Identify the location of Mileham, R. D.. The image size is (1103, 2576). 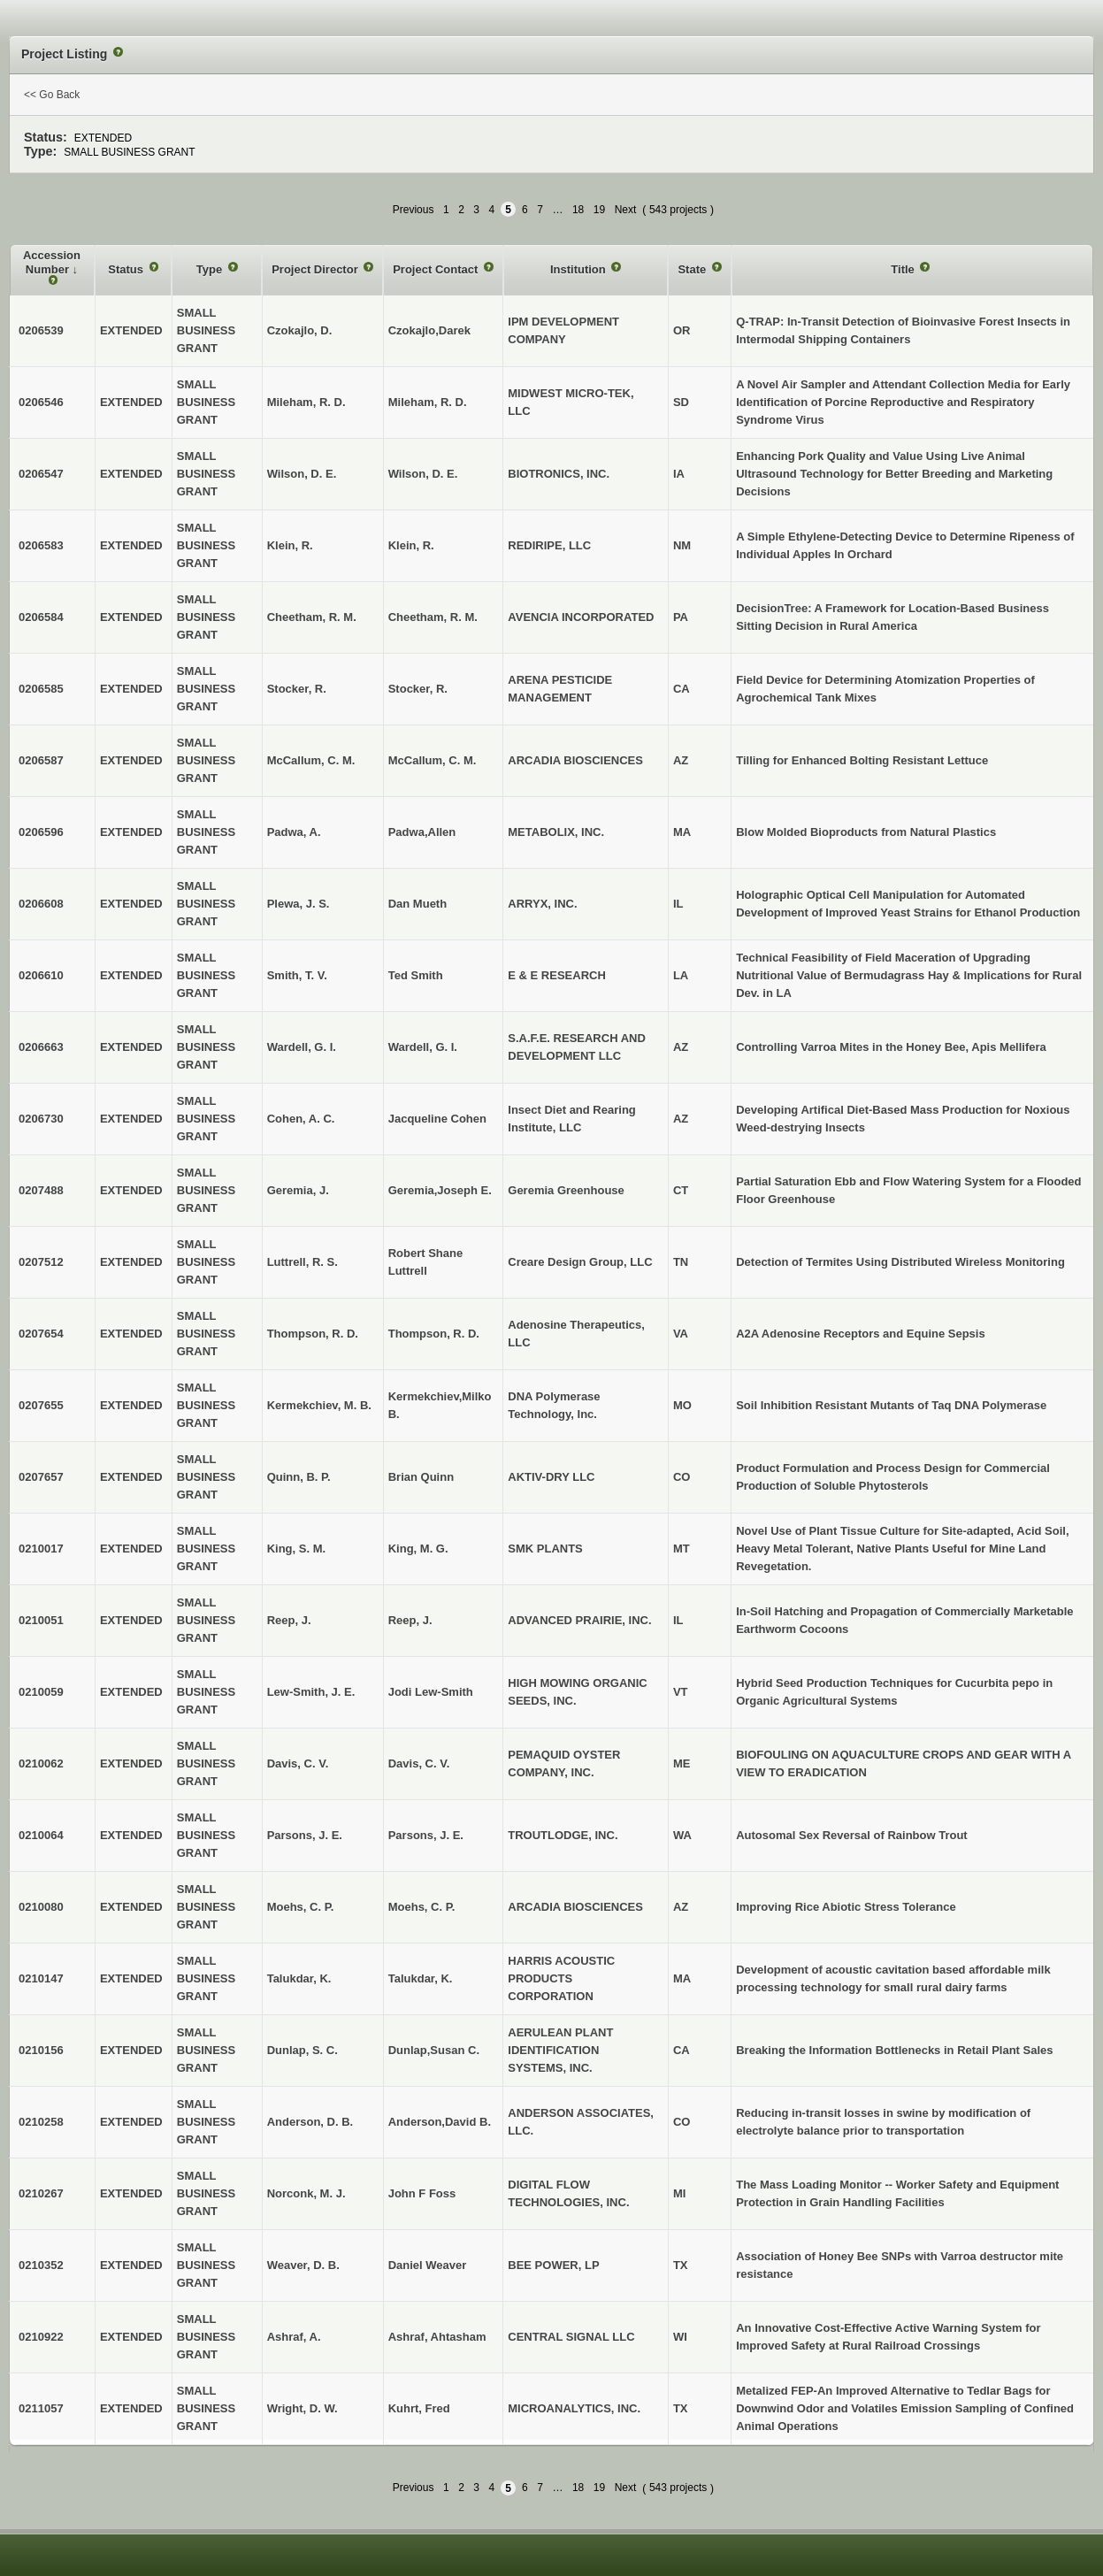
(427, 402).